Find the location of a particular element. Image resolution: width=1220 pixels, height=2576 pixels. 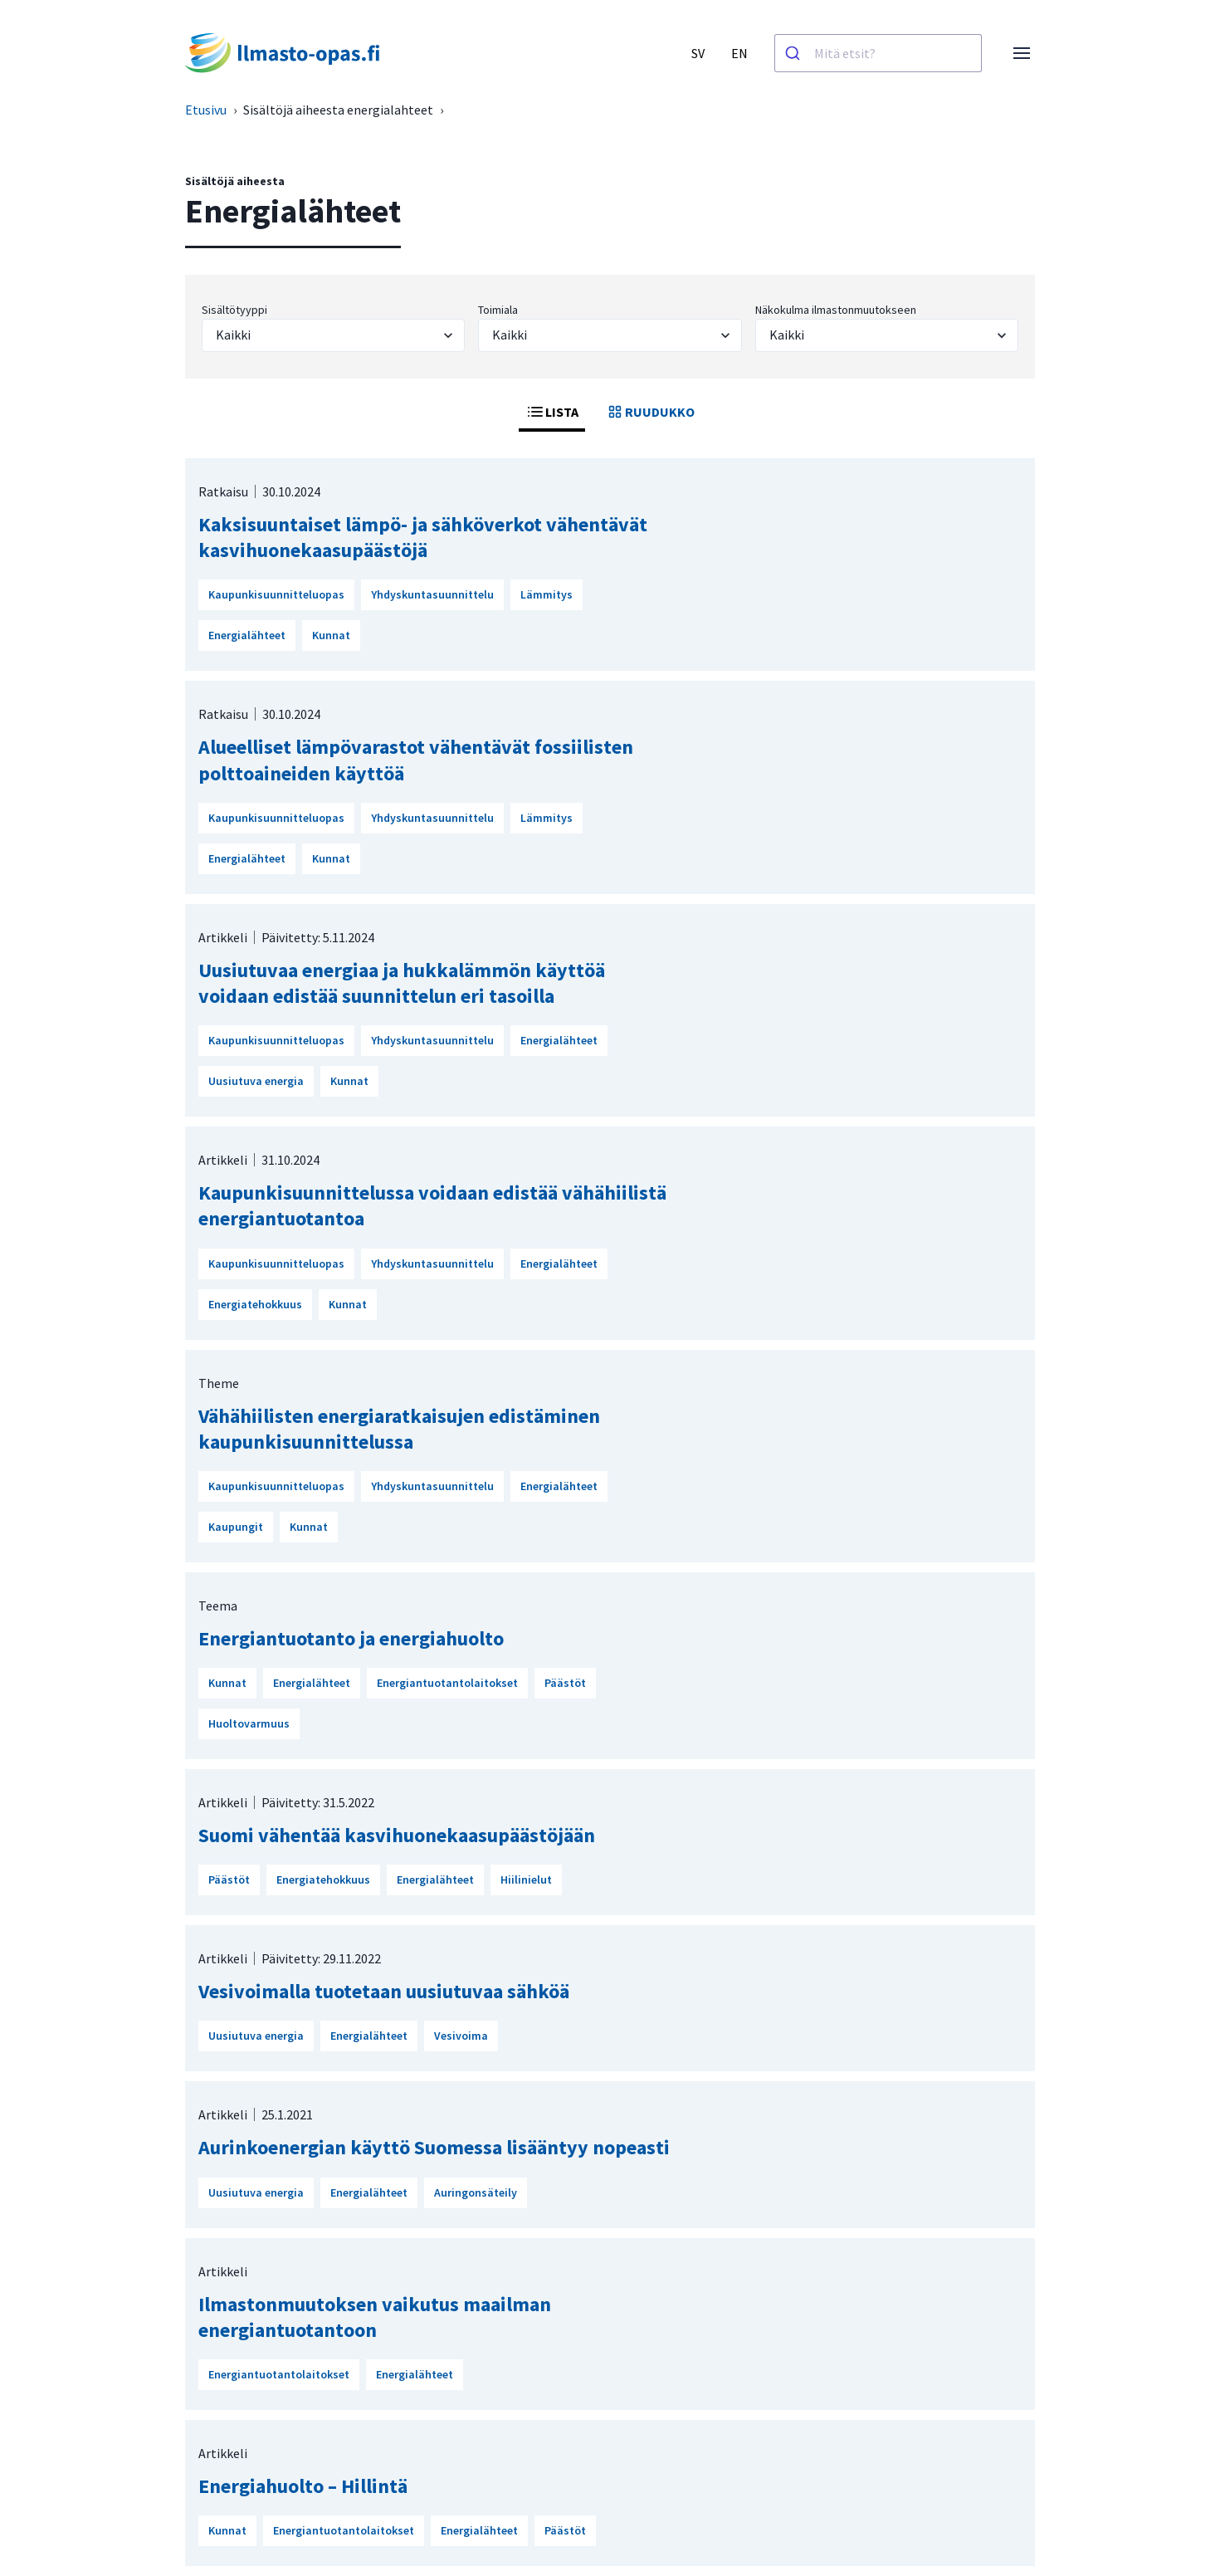

Lämmitys is located at coordinates (546, 594).